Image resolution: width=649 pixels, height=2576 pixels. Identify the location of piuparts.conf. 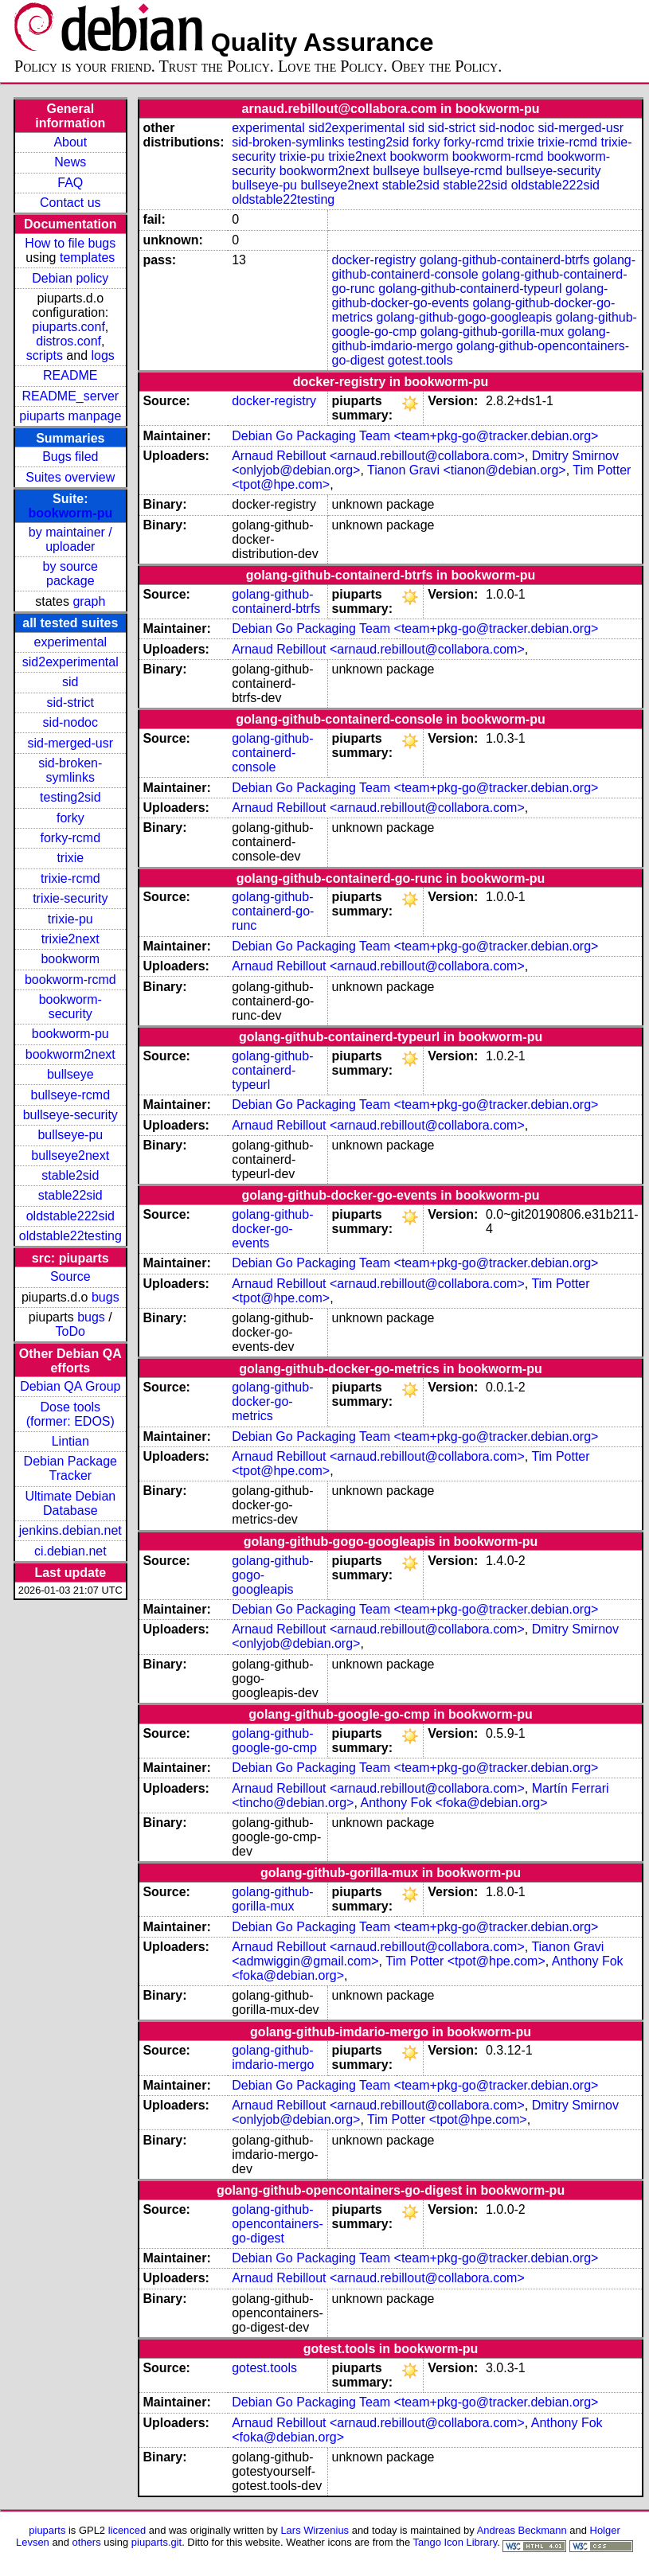
(68, 327).